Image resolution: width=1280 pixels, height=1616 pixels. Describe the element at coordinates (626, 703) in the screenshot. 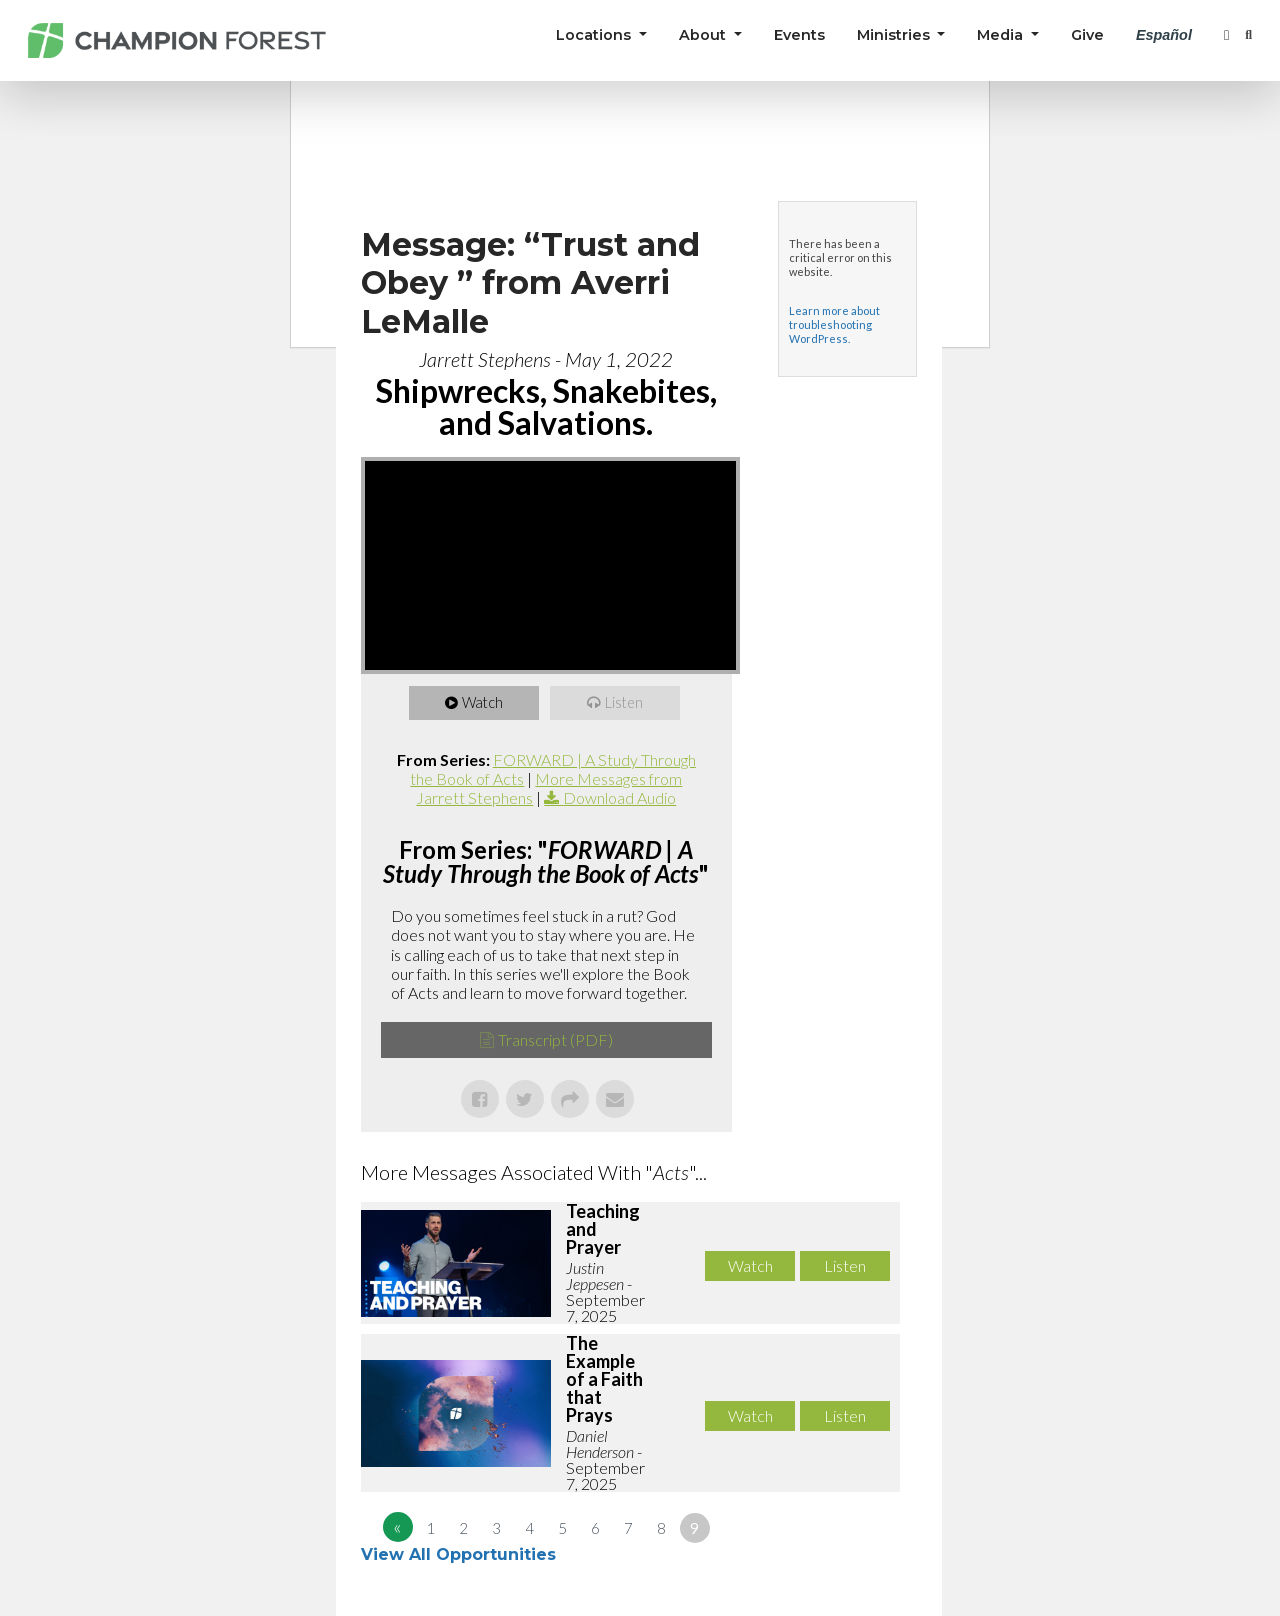

I see `Listen` at that location.